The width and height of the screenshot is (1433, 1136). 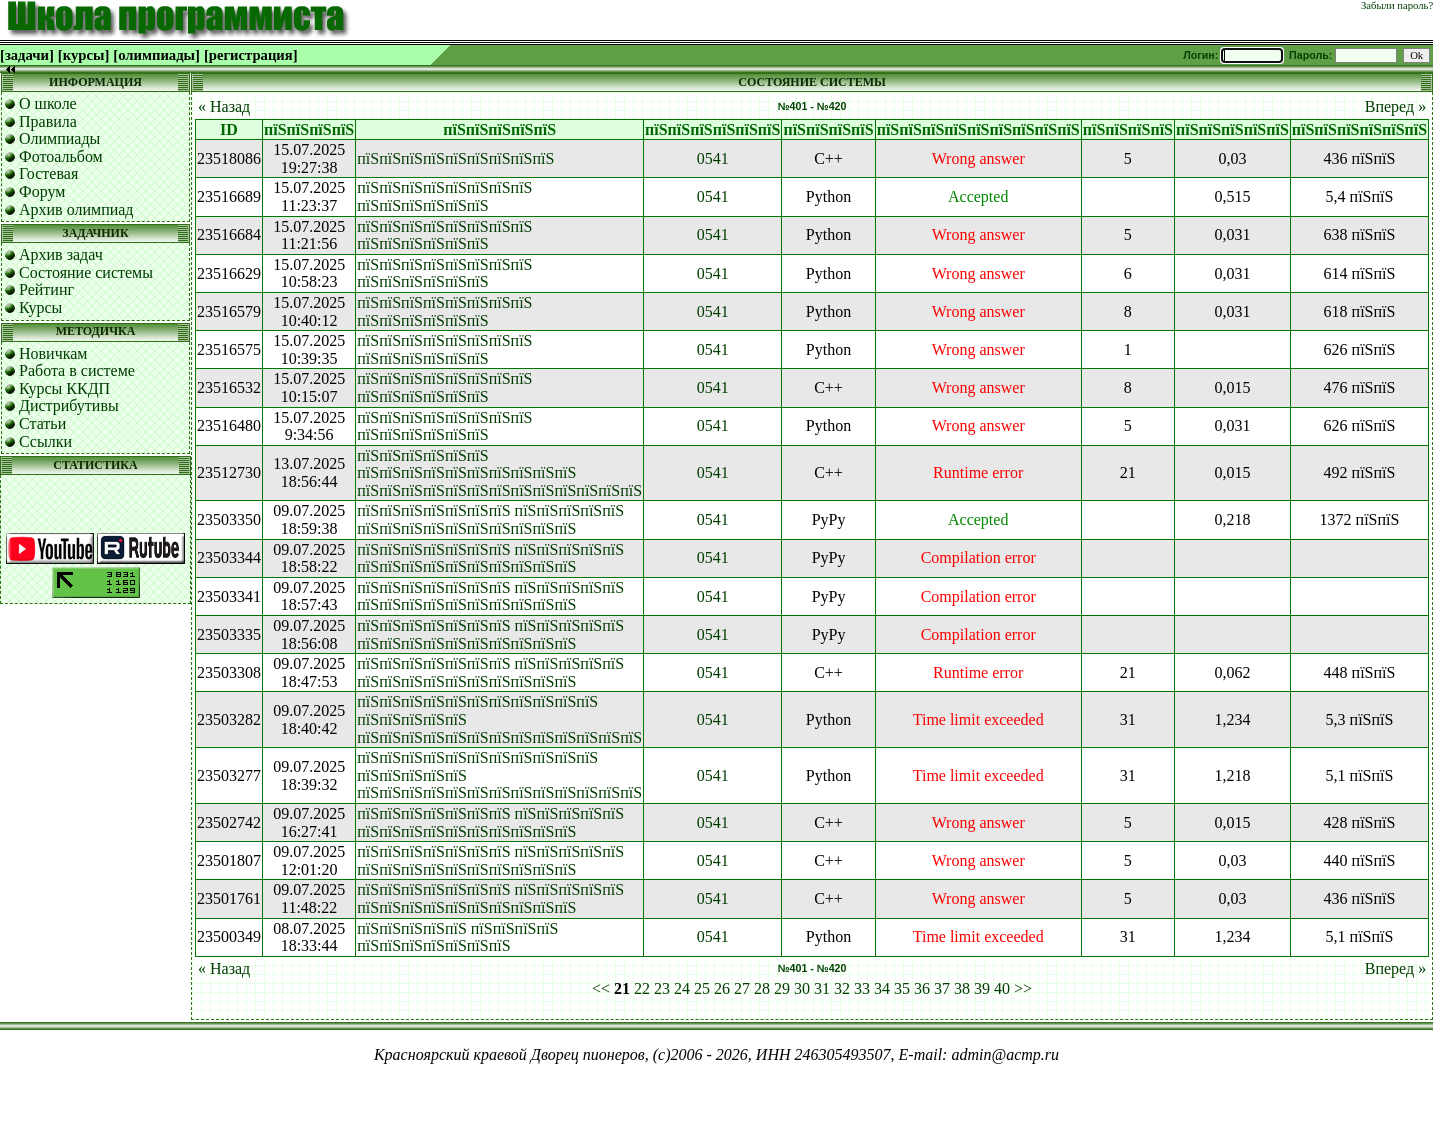 What do you see at coordinates (64, 388) in the screenshot?
I see `Курсы ККДП` at bounding box center [64, 388].